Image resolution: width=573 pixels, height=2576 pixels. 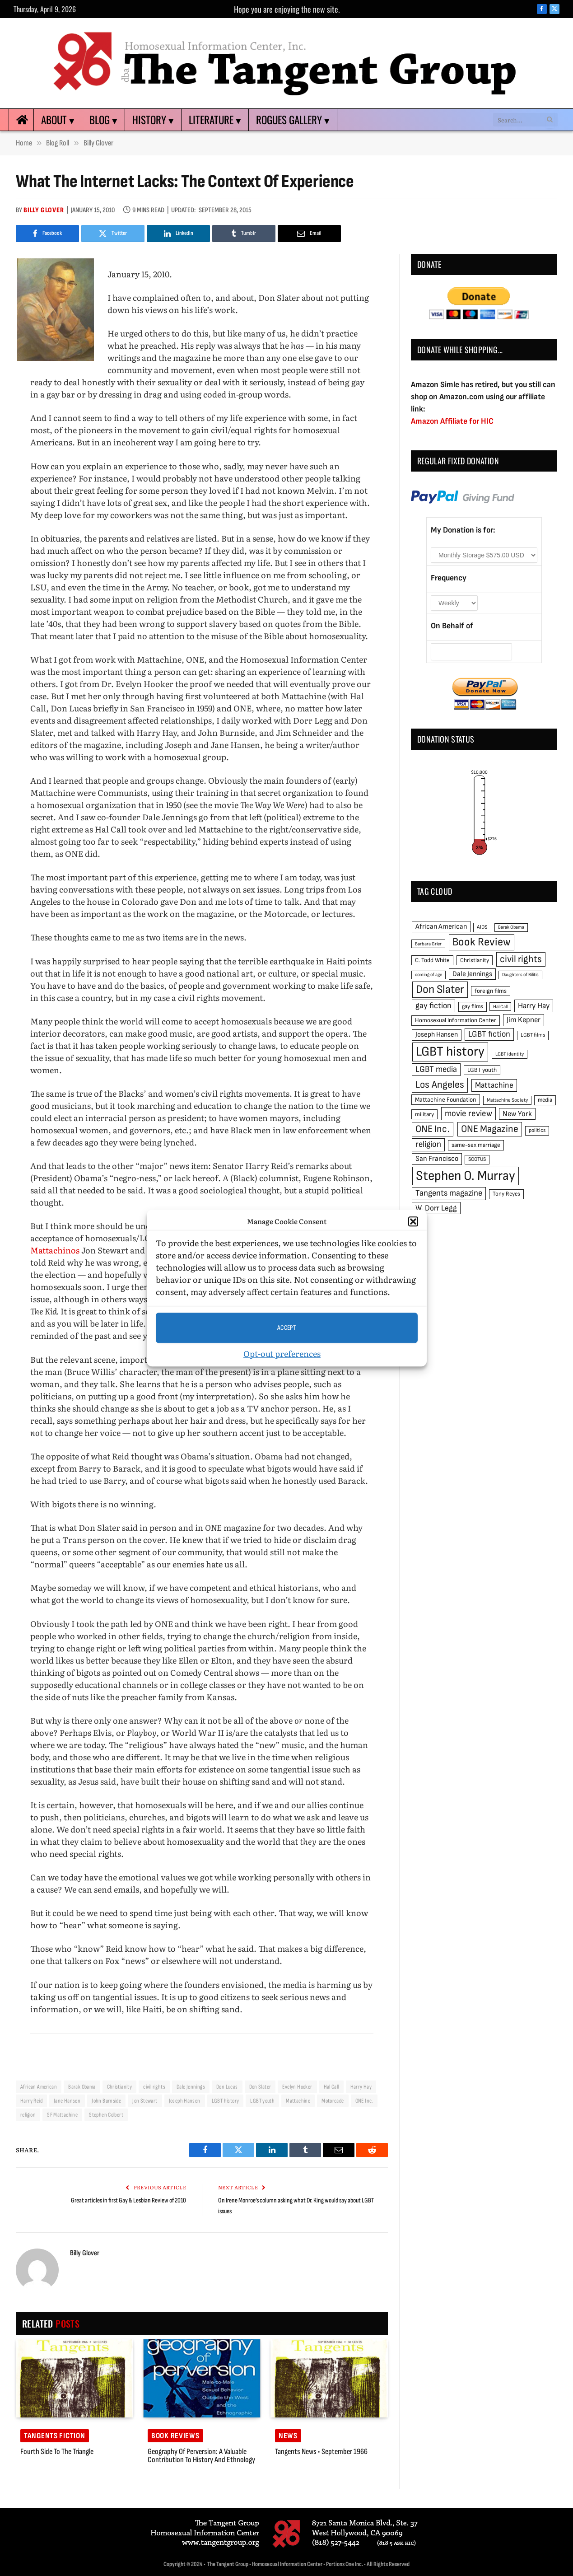 What do you see at coordinates (436, 1034) in the screenshot?
I see `Joseph Hansen [Joseph Hansen (65 items)]` at bounding box center [436, 1034].